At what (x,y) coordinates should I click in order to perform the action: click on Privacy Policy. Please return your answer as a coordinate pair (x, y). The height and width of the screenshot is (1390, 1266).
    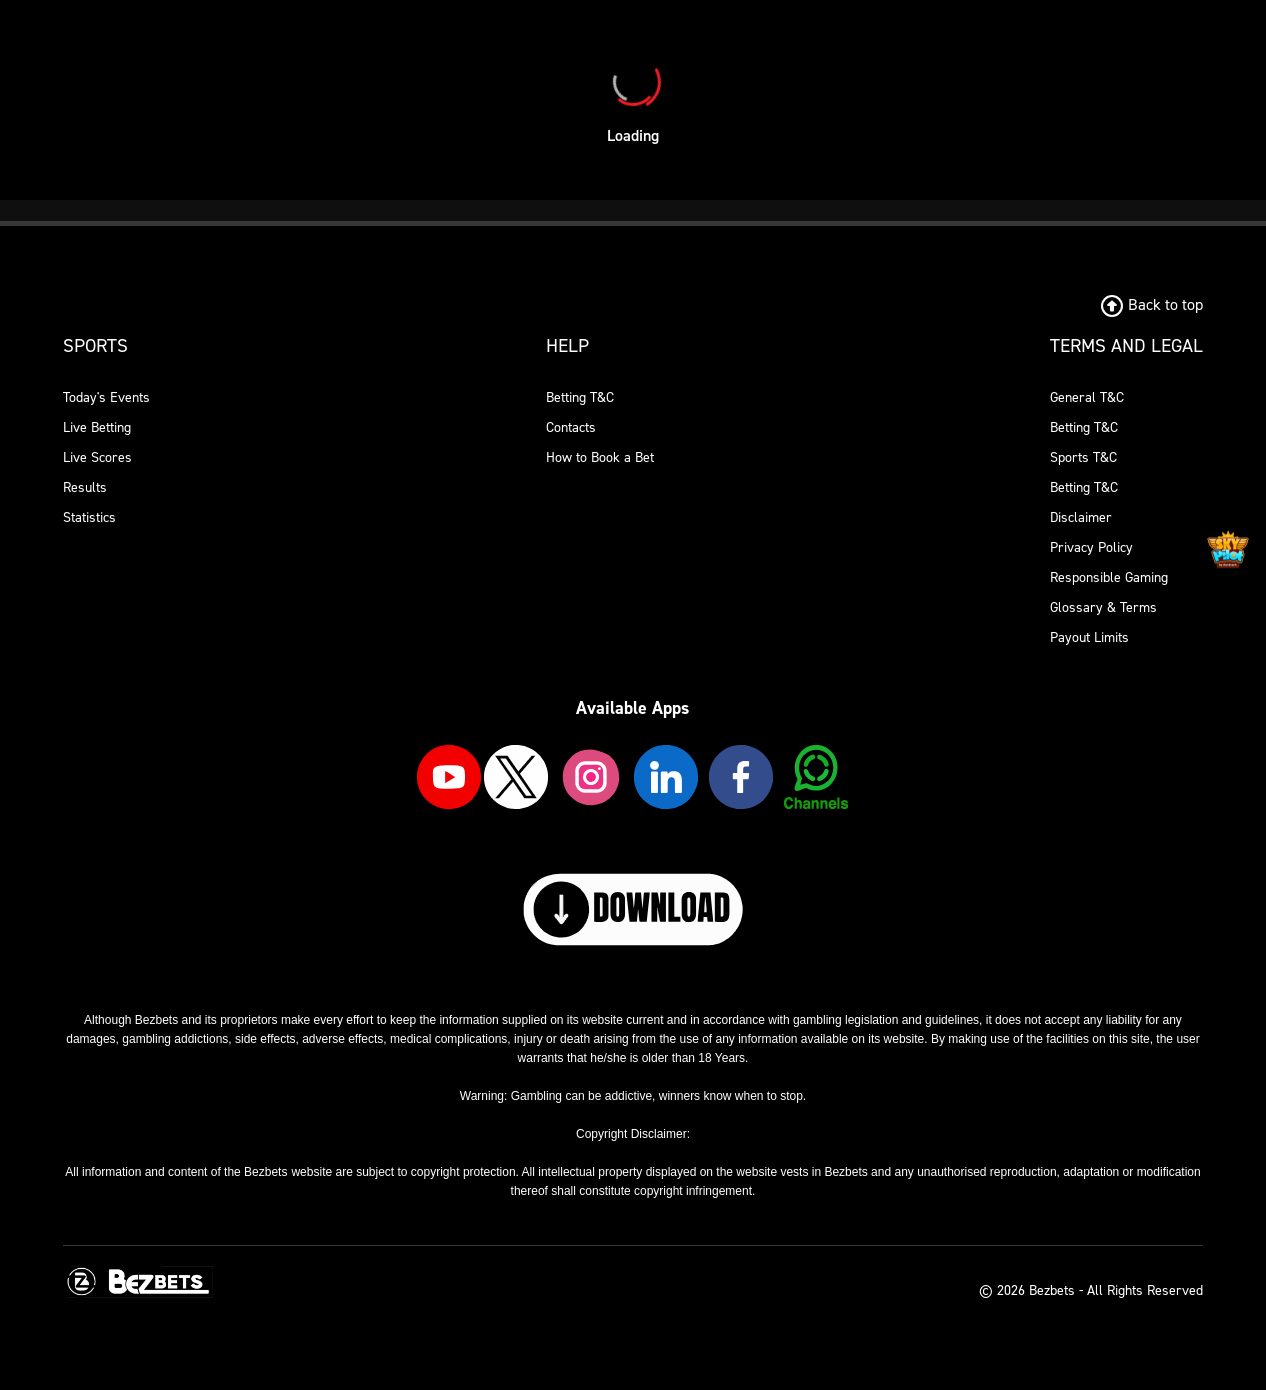
    Looking at the image, I should click on (1091, 547).